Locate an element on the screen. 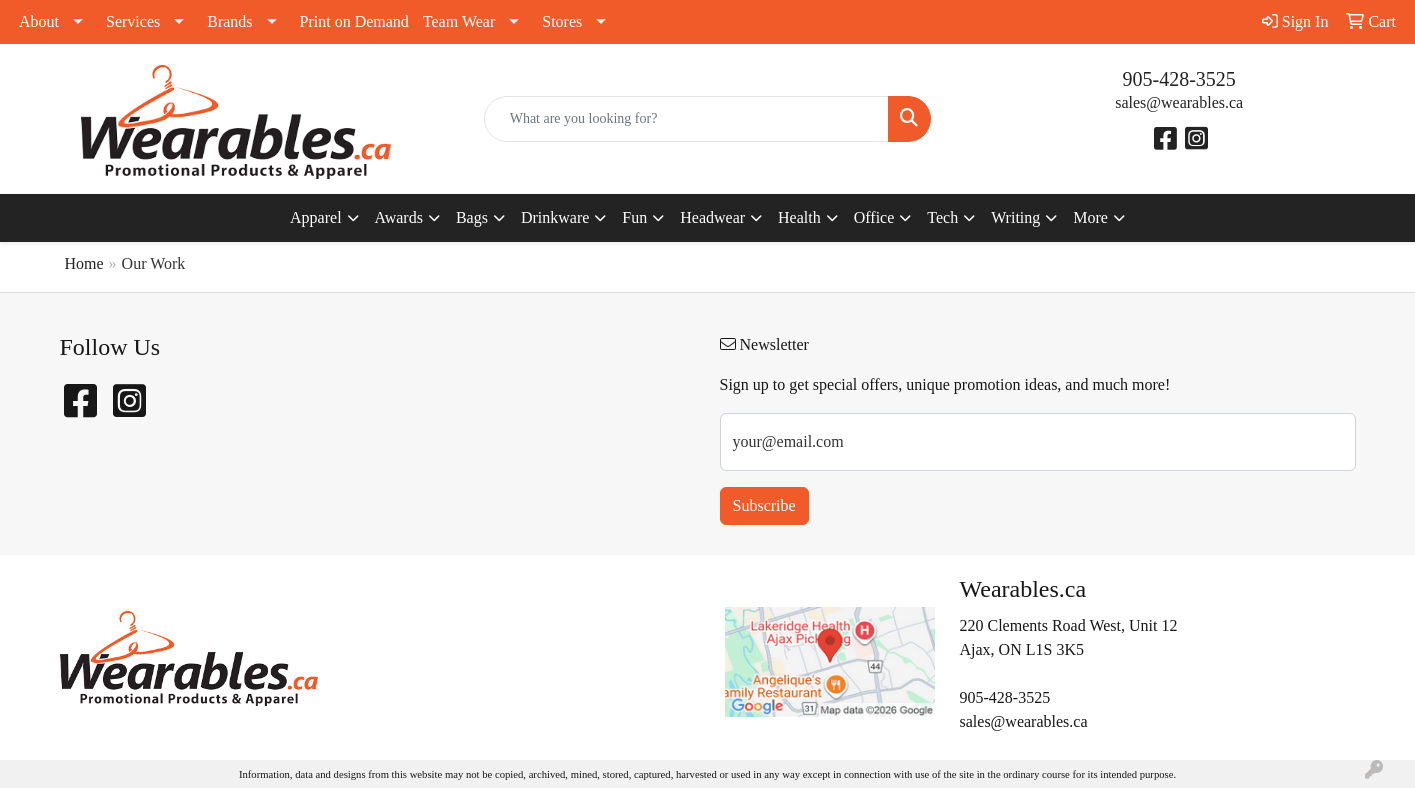  Apparel [button] is located at coordinates (316, 217).